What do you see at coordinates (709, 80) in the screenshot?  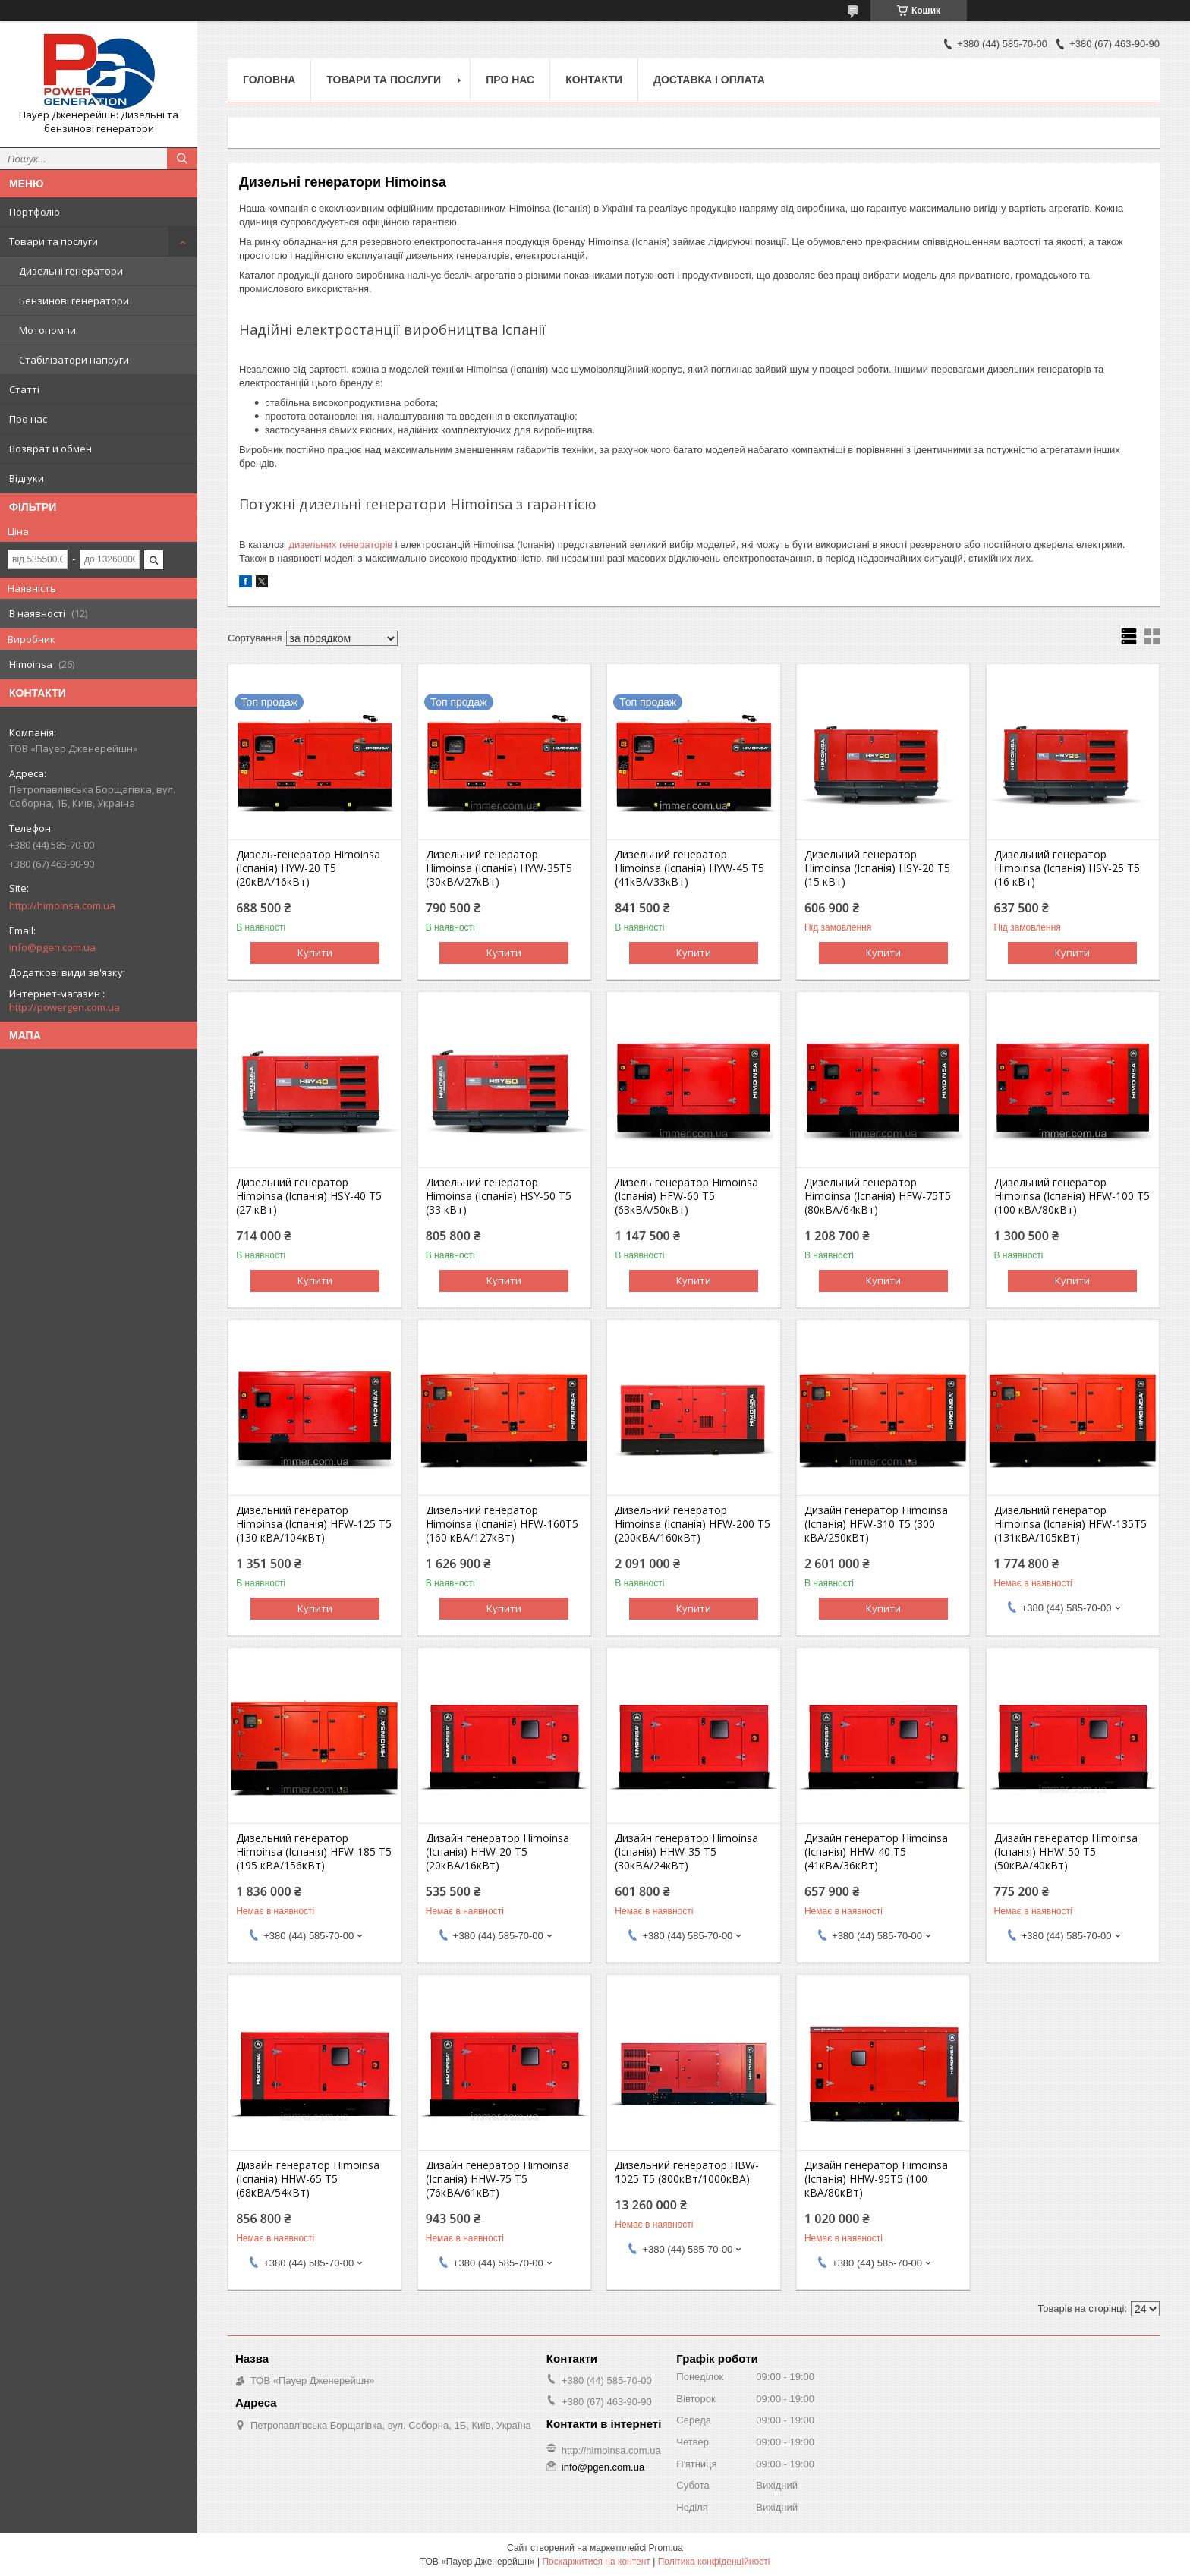 I see `Доставка і оплата` at bounding box center [709, 80].